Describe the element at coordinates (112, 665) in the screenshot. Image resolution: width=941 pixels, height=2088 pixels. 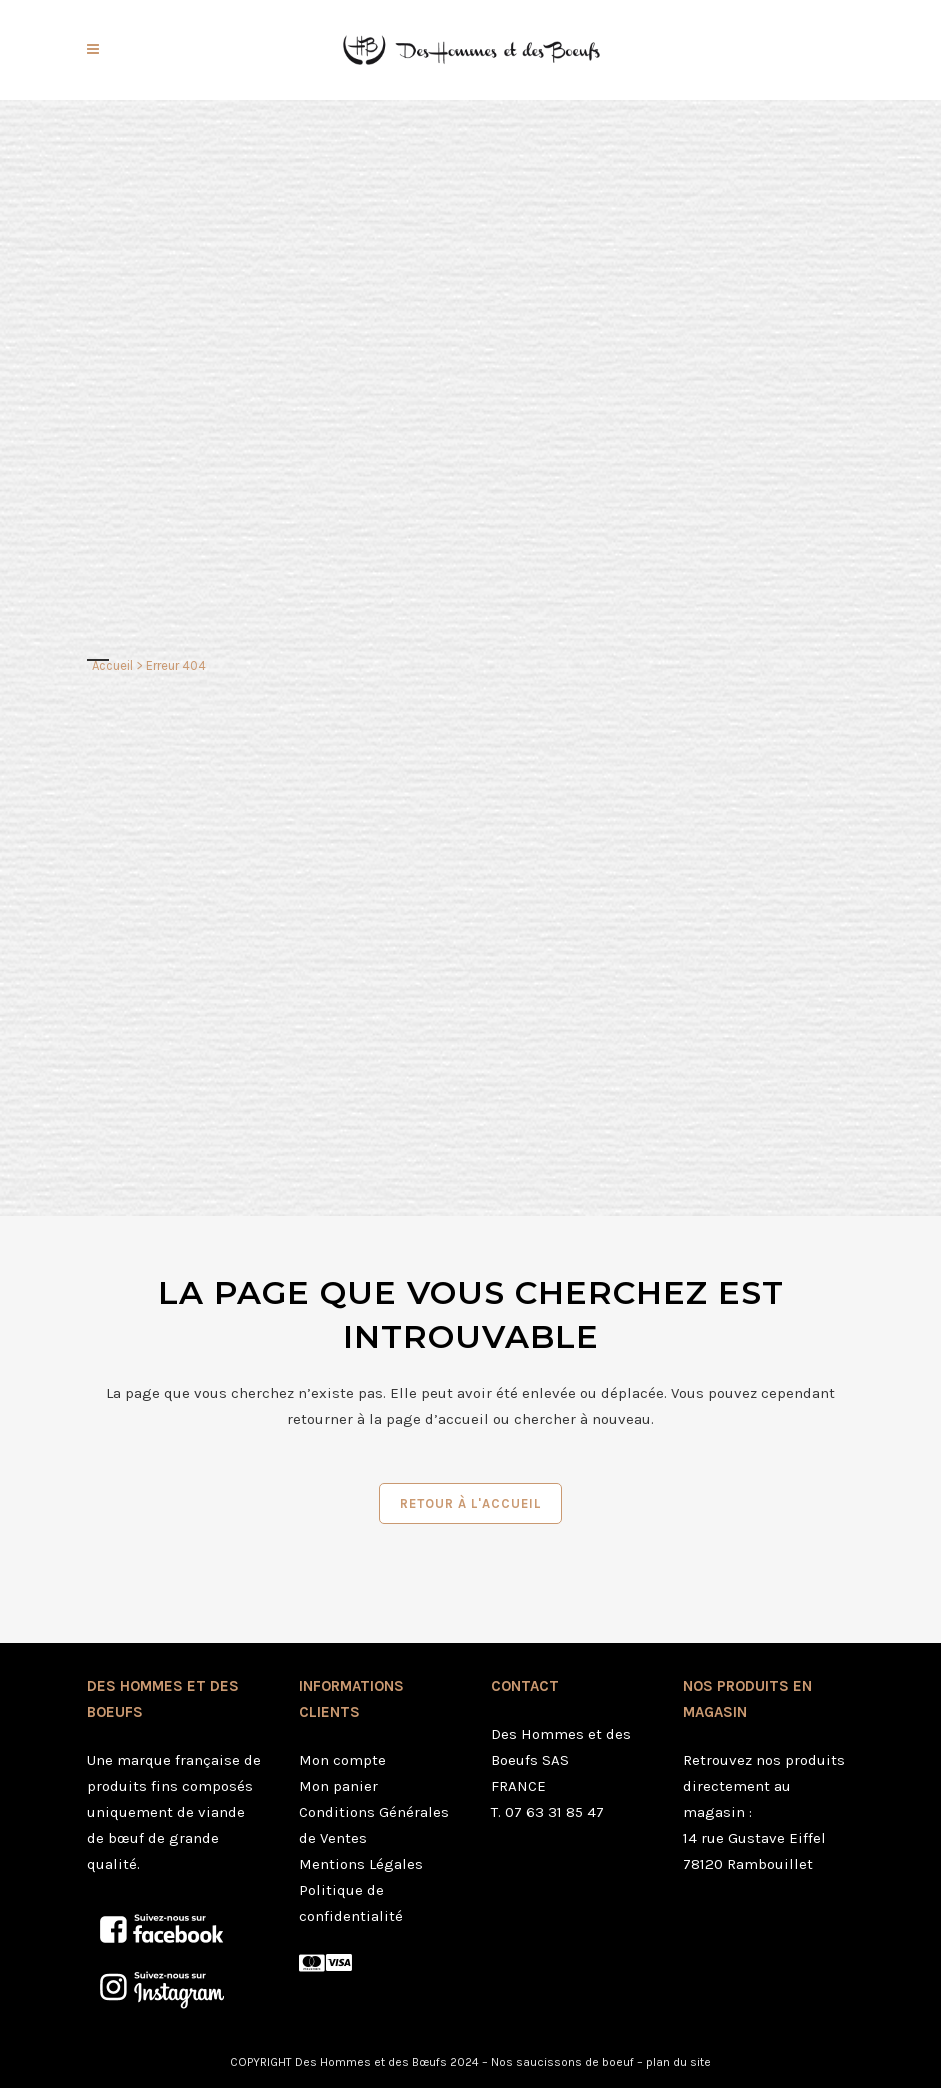
I see `Accueil` at that location.